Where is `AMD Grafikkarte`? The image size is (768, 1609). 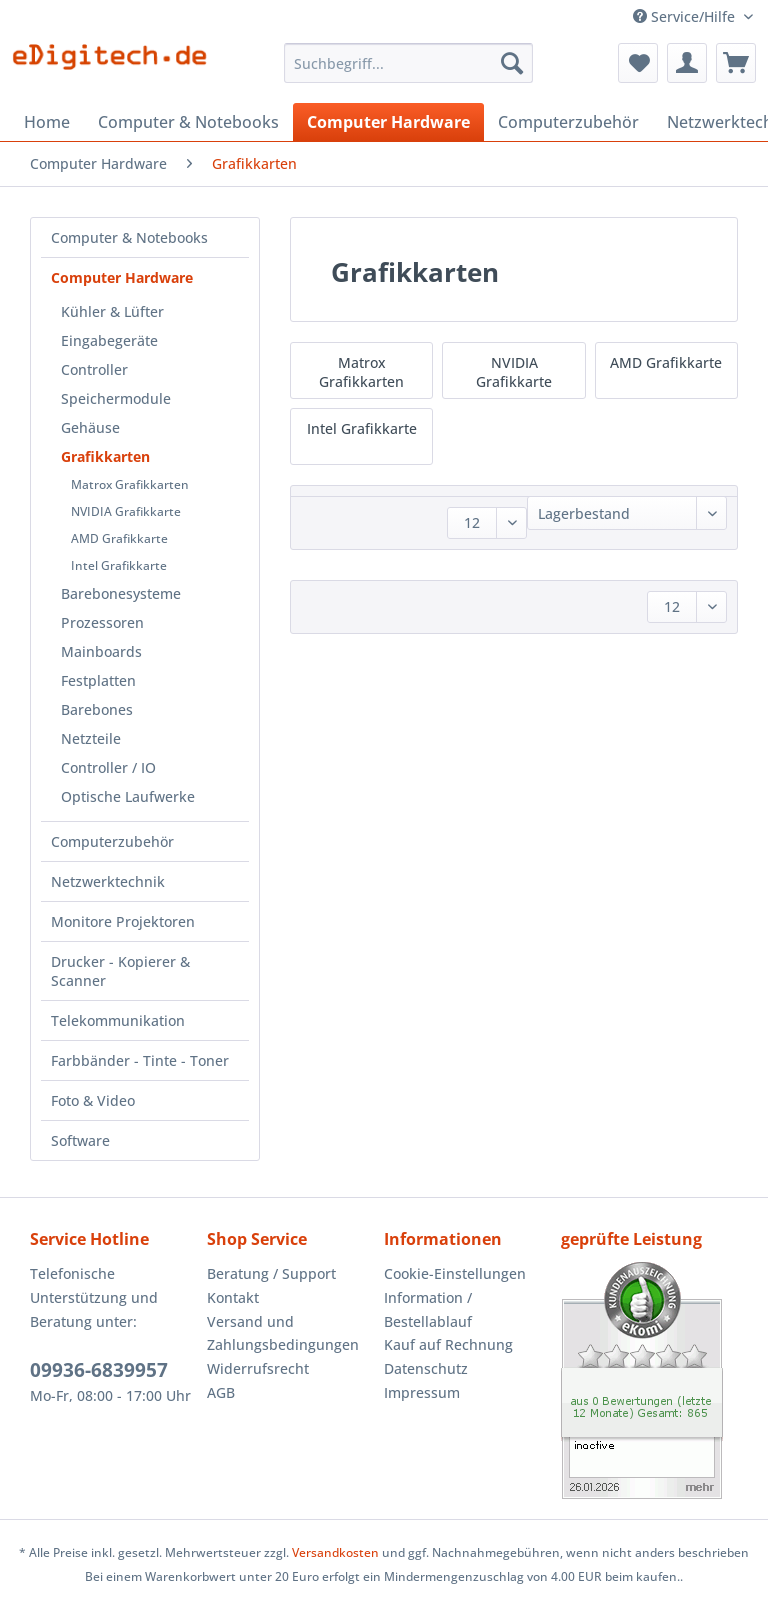 AMD Grafikkarte is located at coordinates (119, 538).